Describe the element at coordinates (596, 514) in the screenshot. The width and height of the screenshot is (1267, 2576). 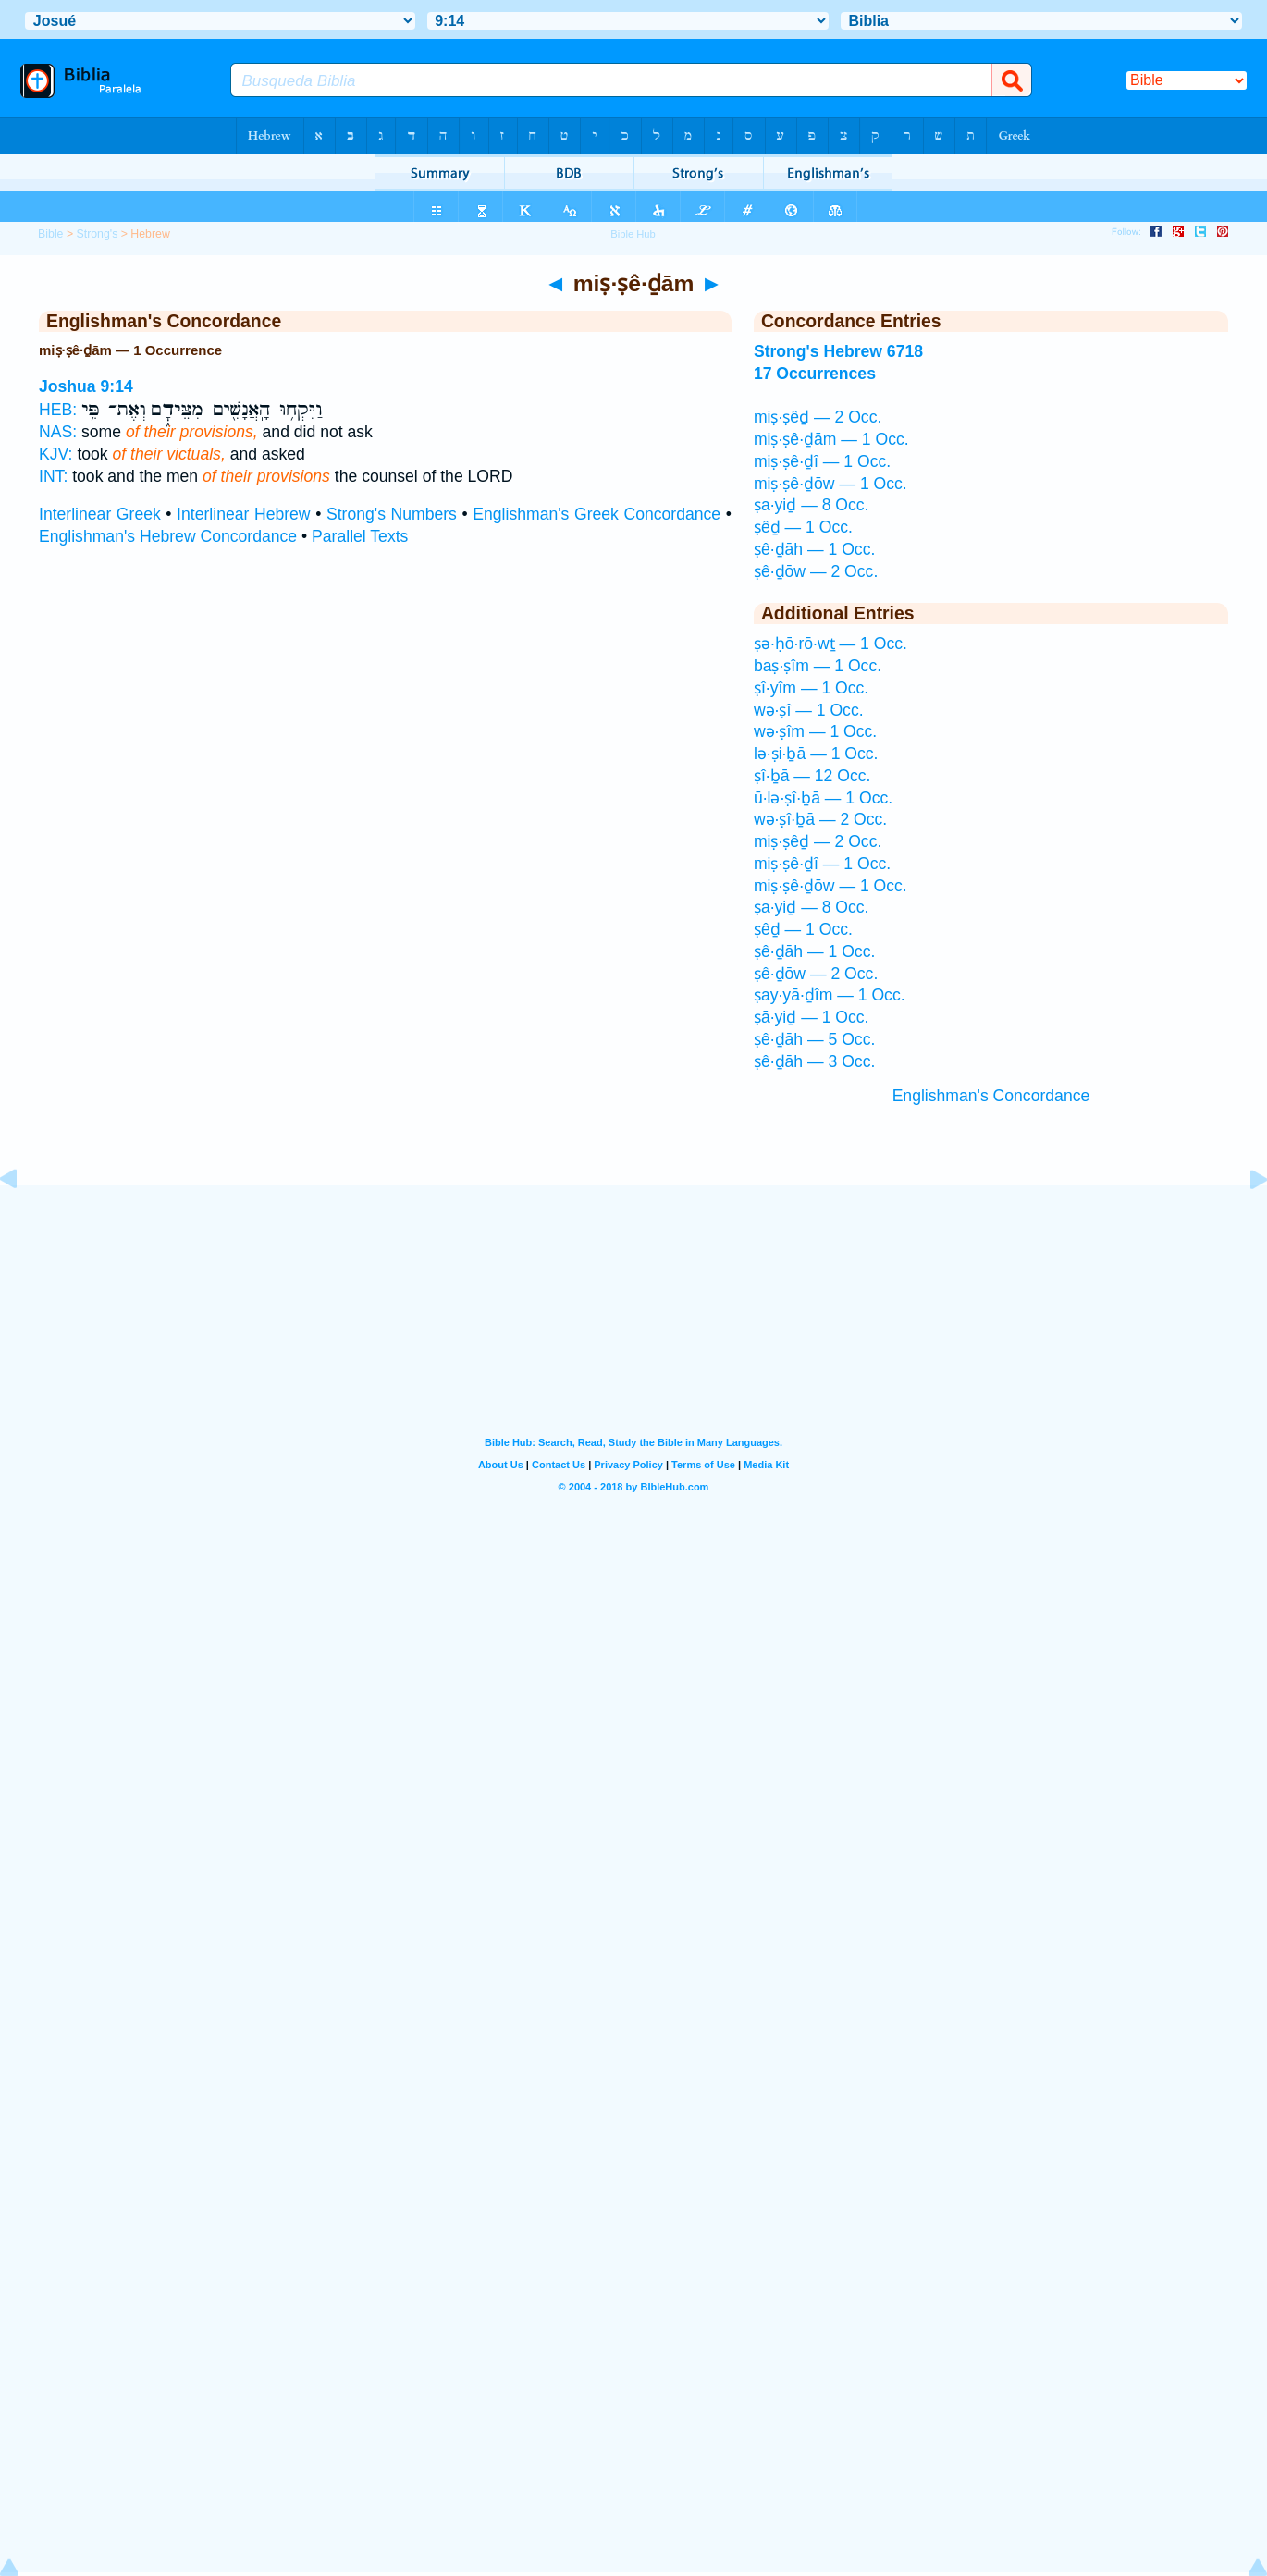
I see `Englishman's Greek Concordance` at that location.